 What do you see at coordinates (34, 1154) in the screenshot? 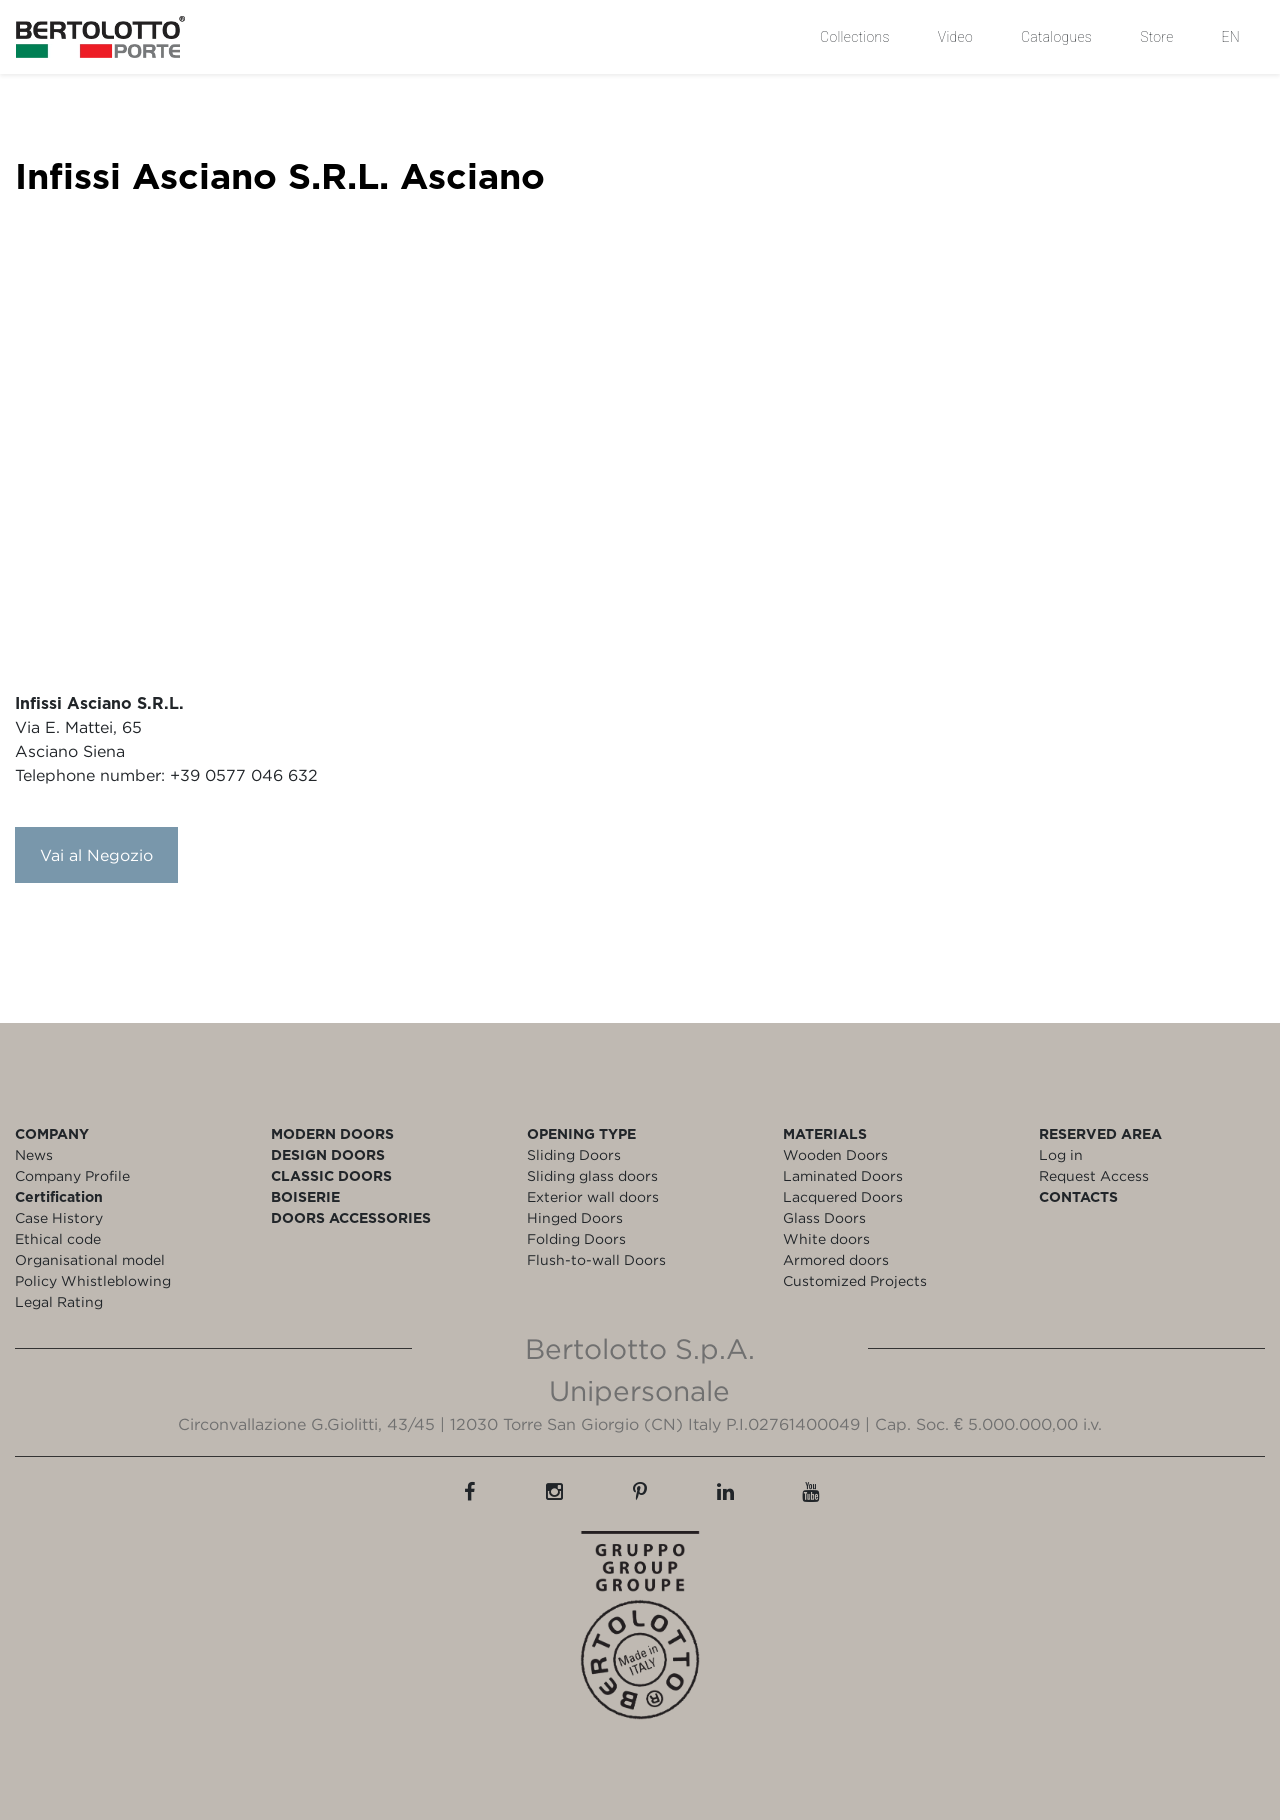
I see `News` at bounding box center [34, 1154].